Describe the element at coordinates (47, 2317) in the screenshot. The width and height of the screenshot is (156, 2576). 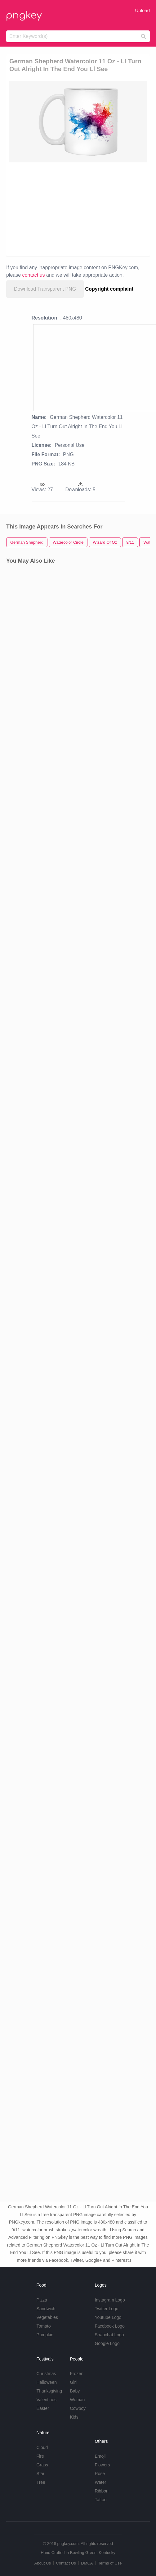
I see `Vegetables` at that location.